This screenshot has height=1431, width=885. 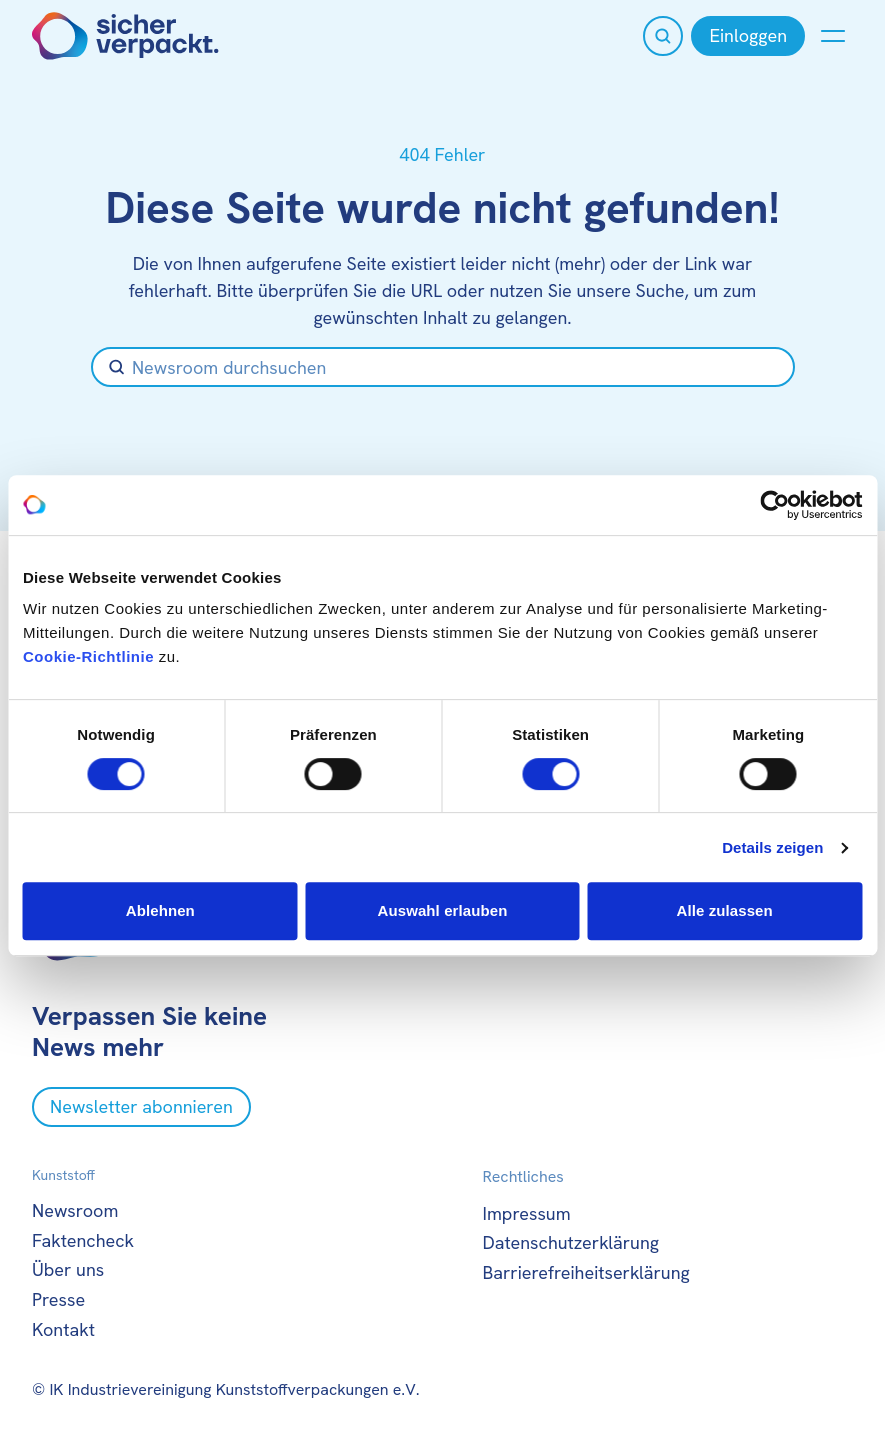 What do you see at coordinates (63, 1329) in the screenshot?
I see `Kontakt` at bounding box center [63, 1329].